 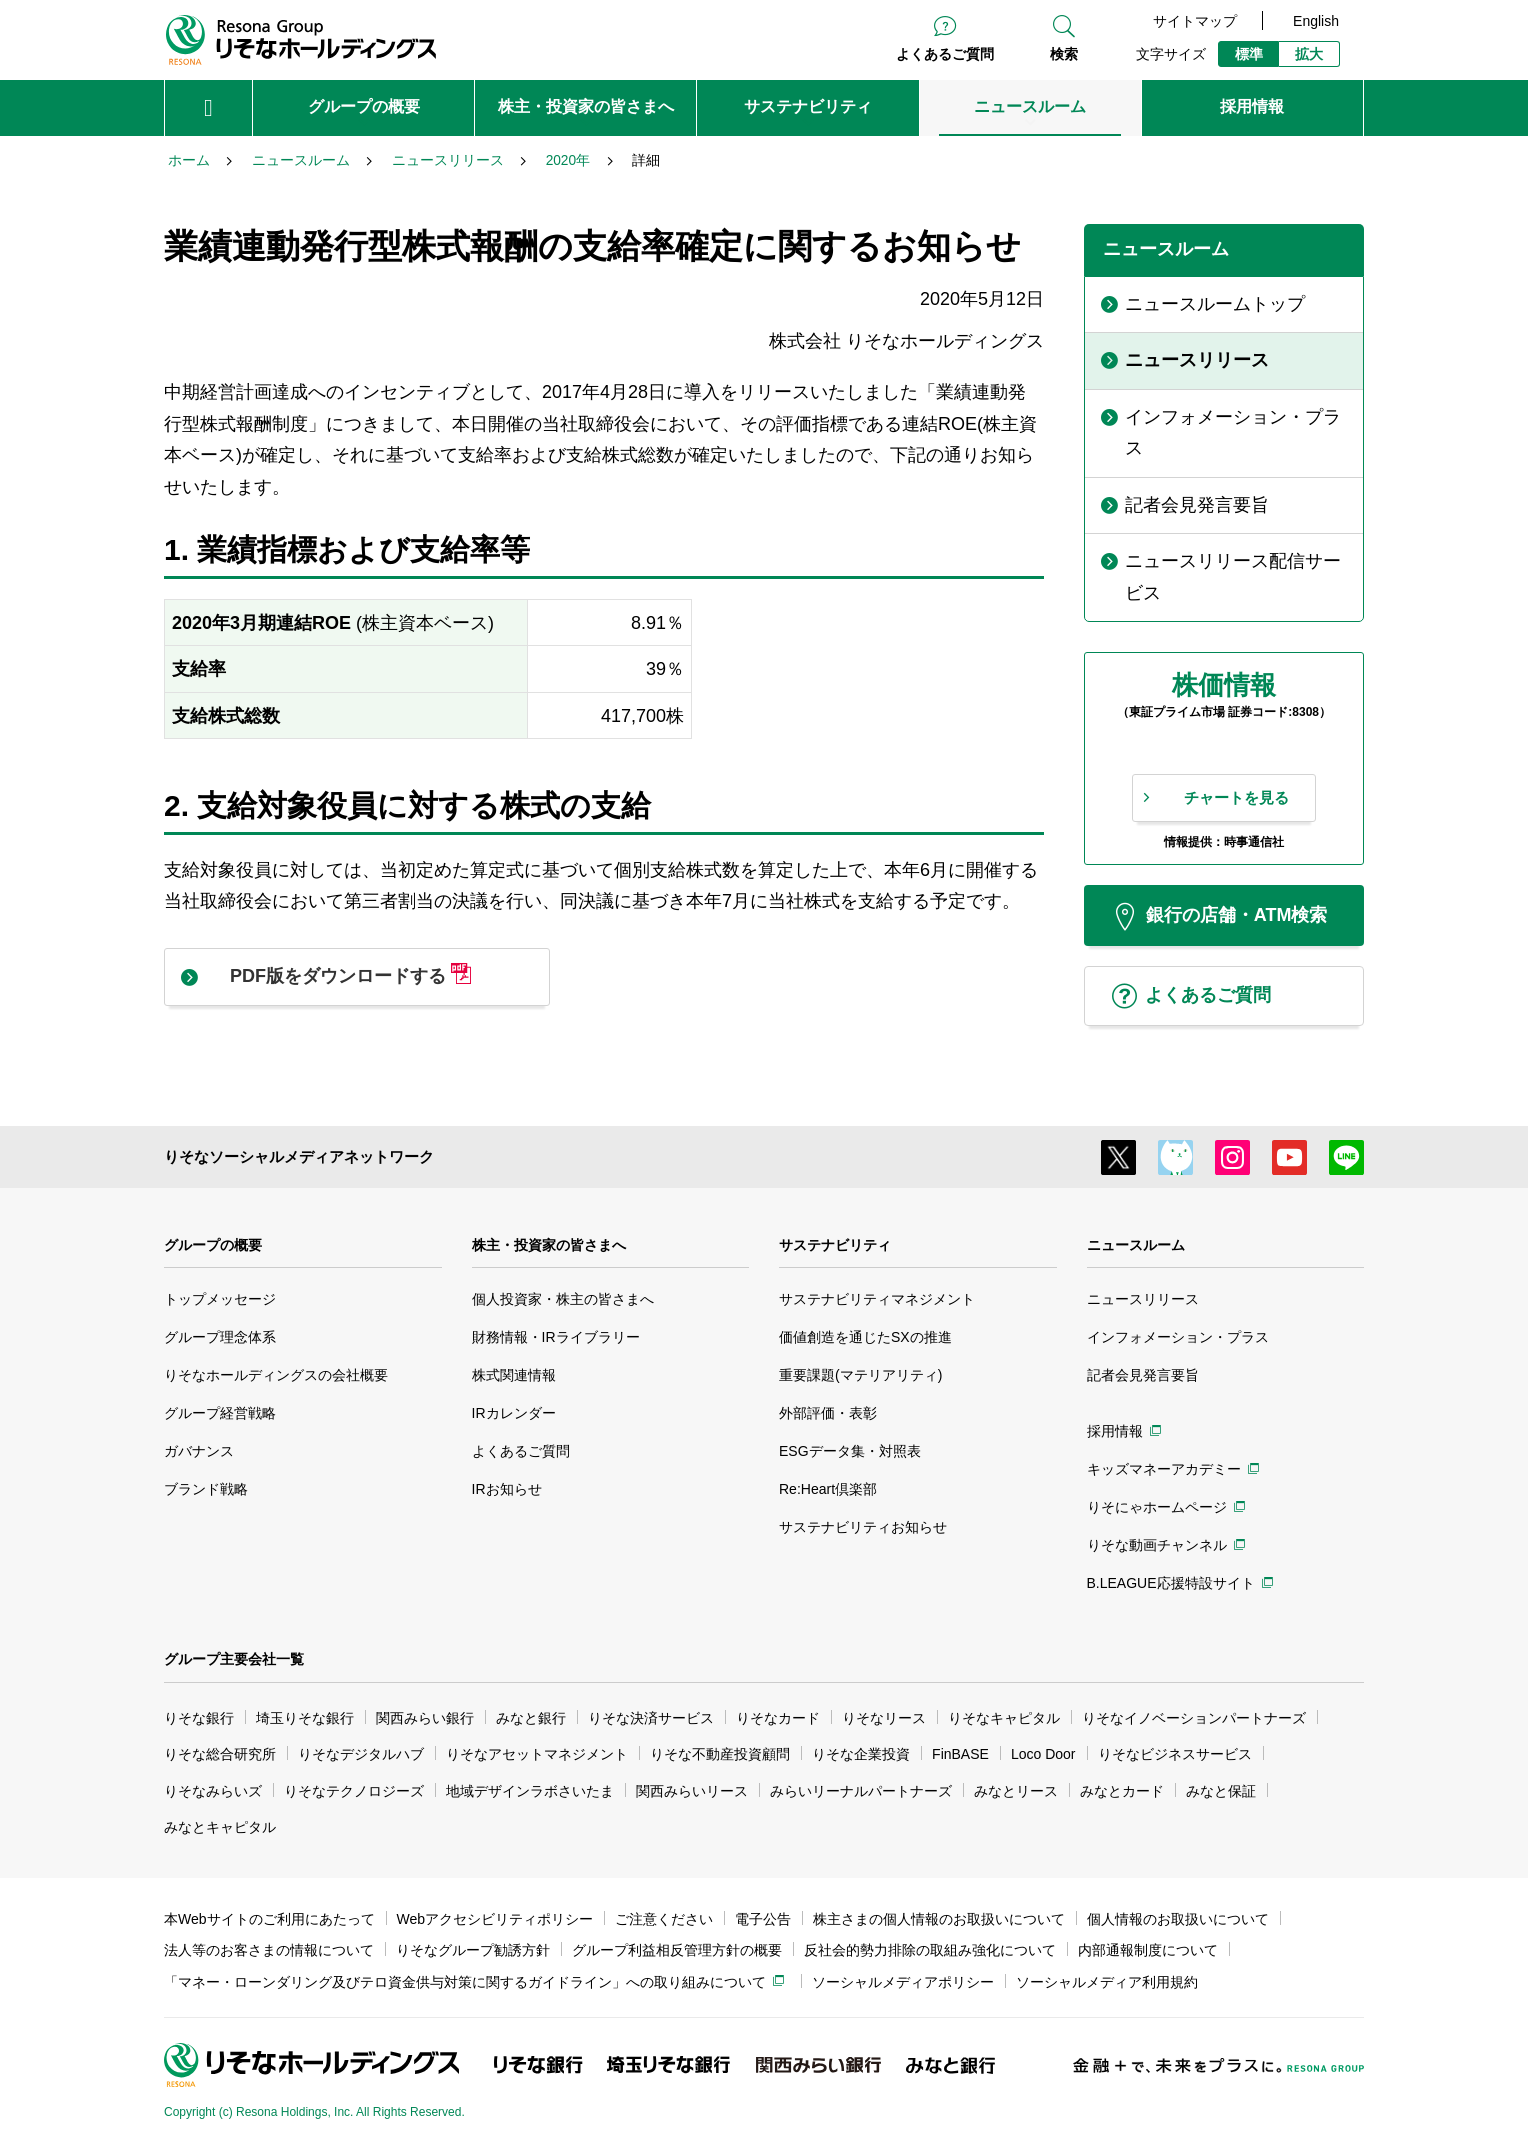 What do you see at coordinates (835, 1245) in the screenshot?
I see `サステナビリティ` at bounding box center [835, 1245].